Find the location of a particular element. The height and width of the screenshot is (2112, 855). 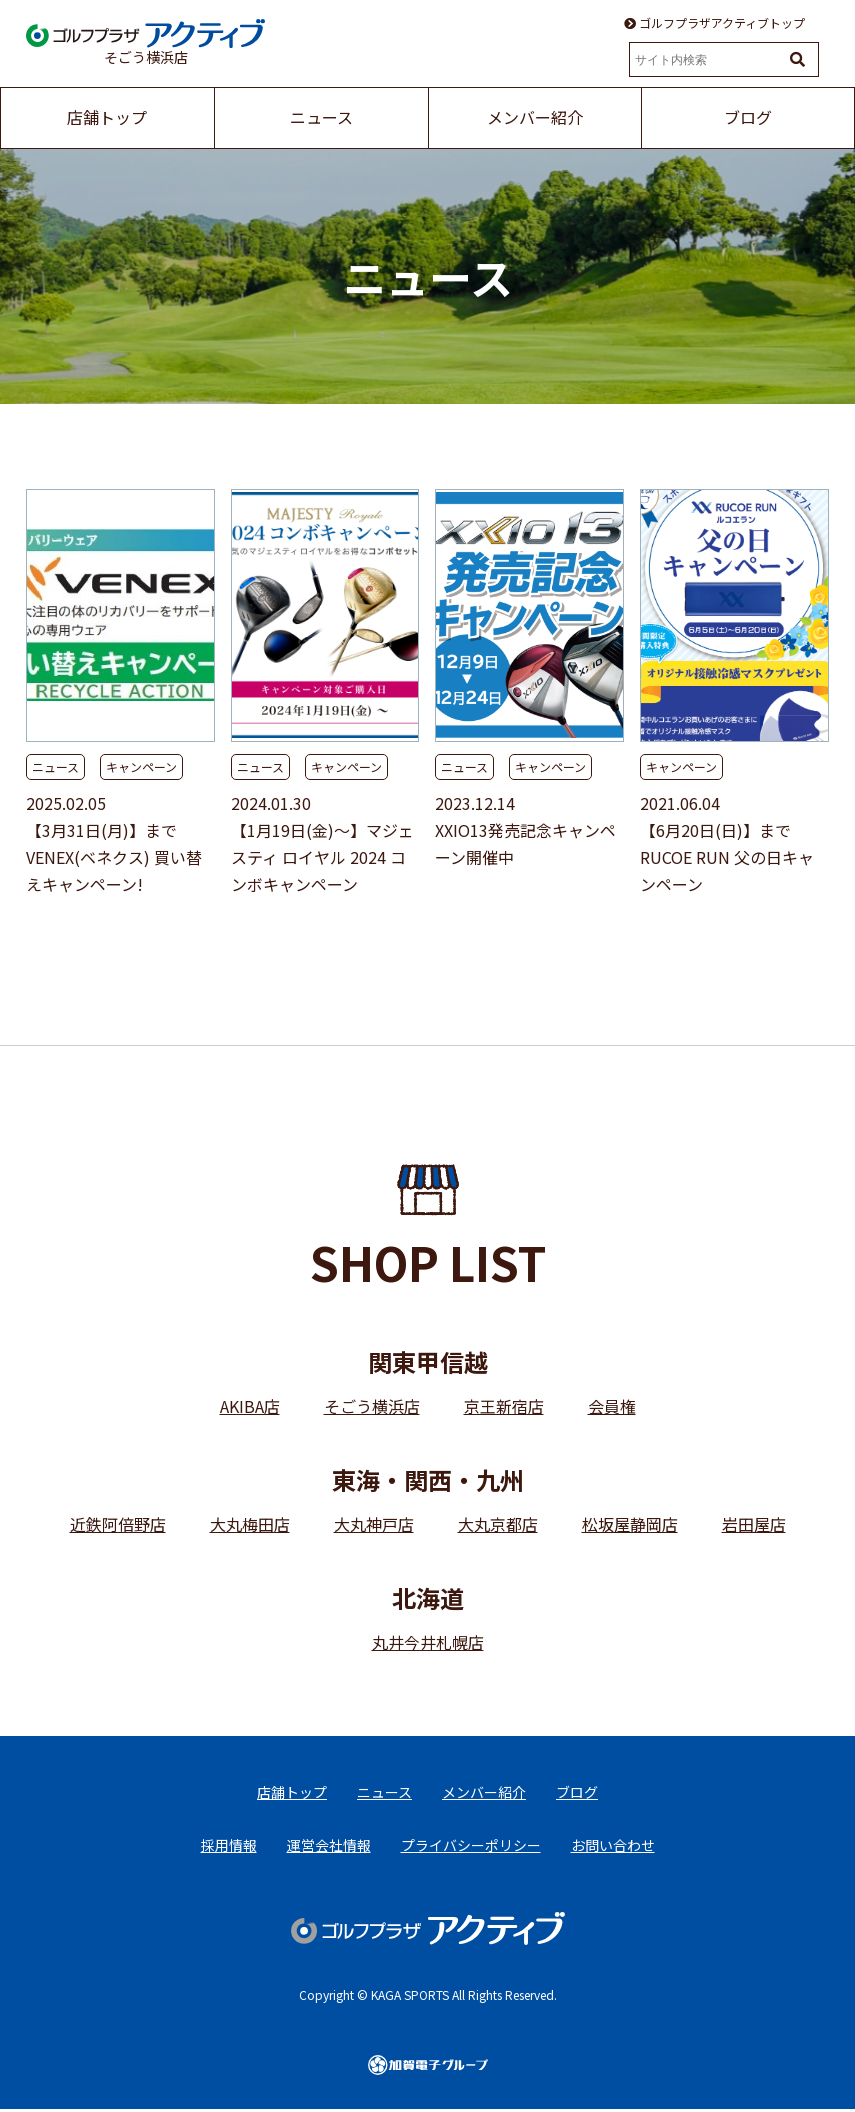

京王新宿店 is located at coordinates (504, 1406).